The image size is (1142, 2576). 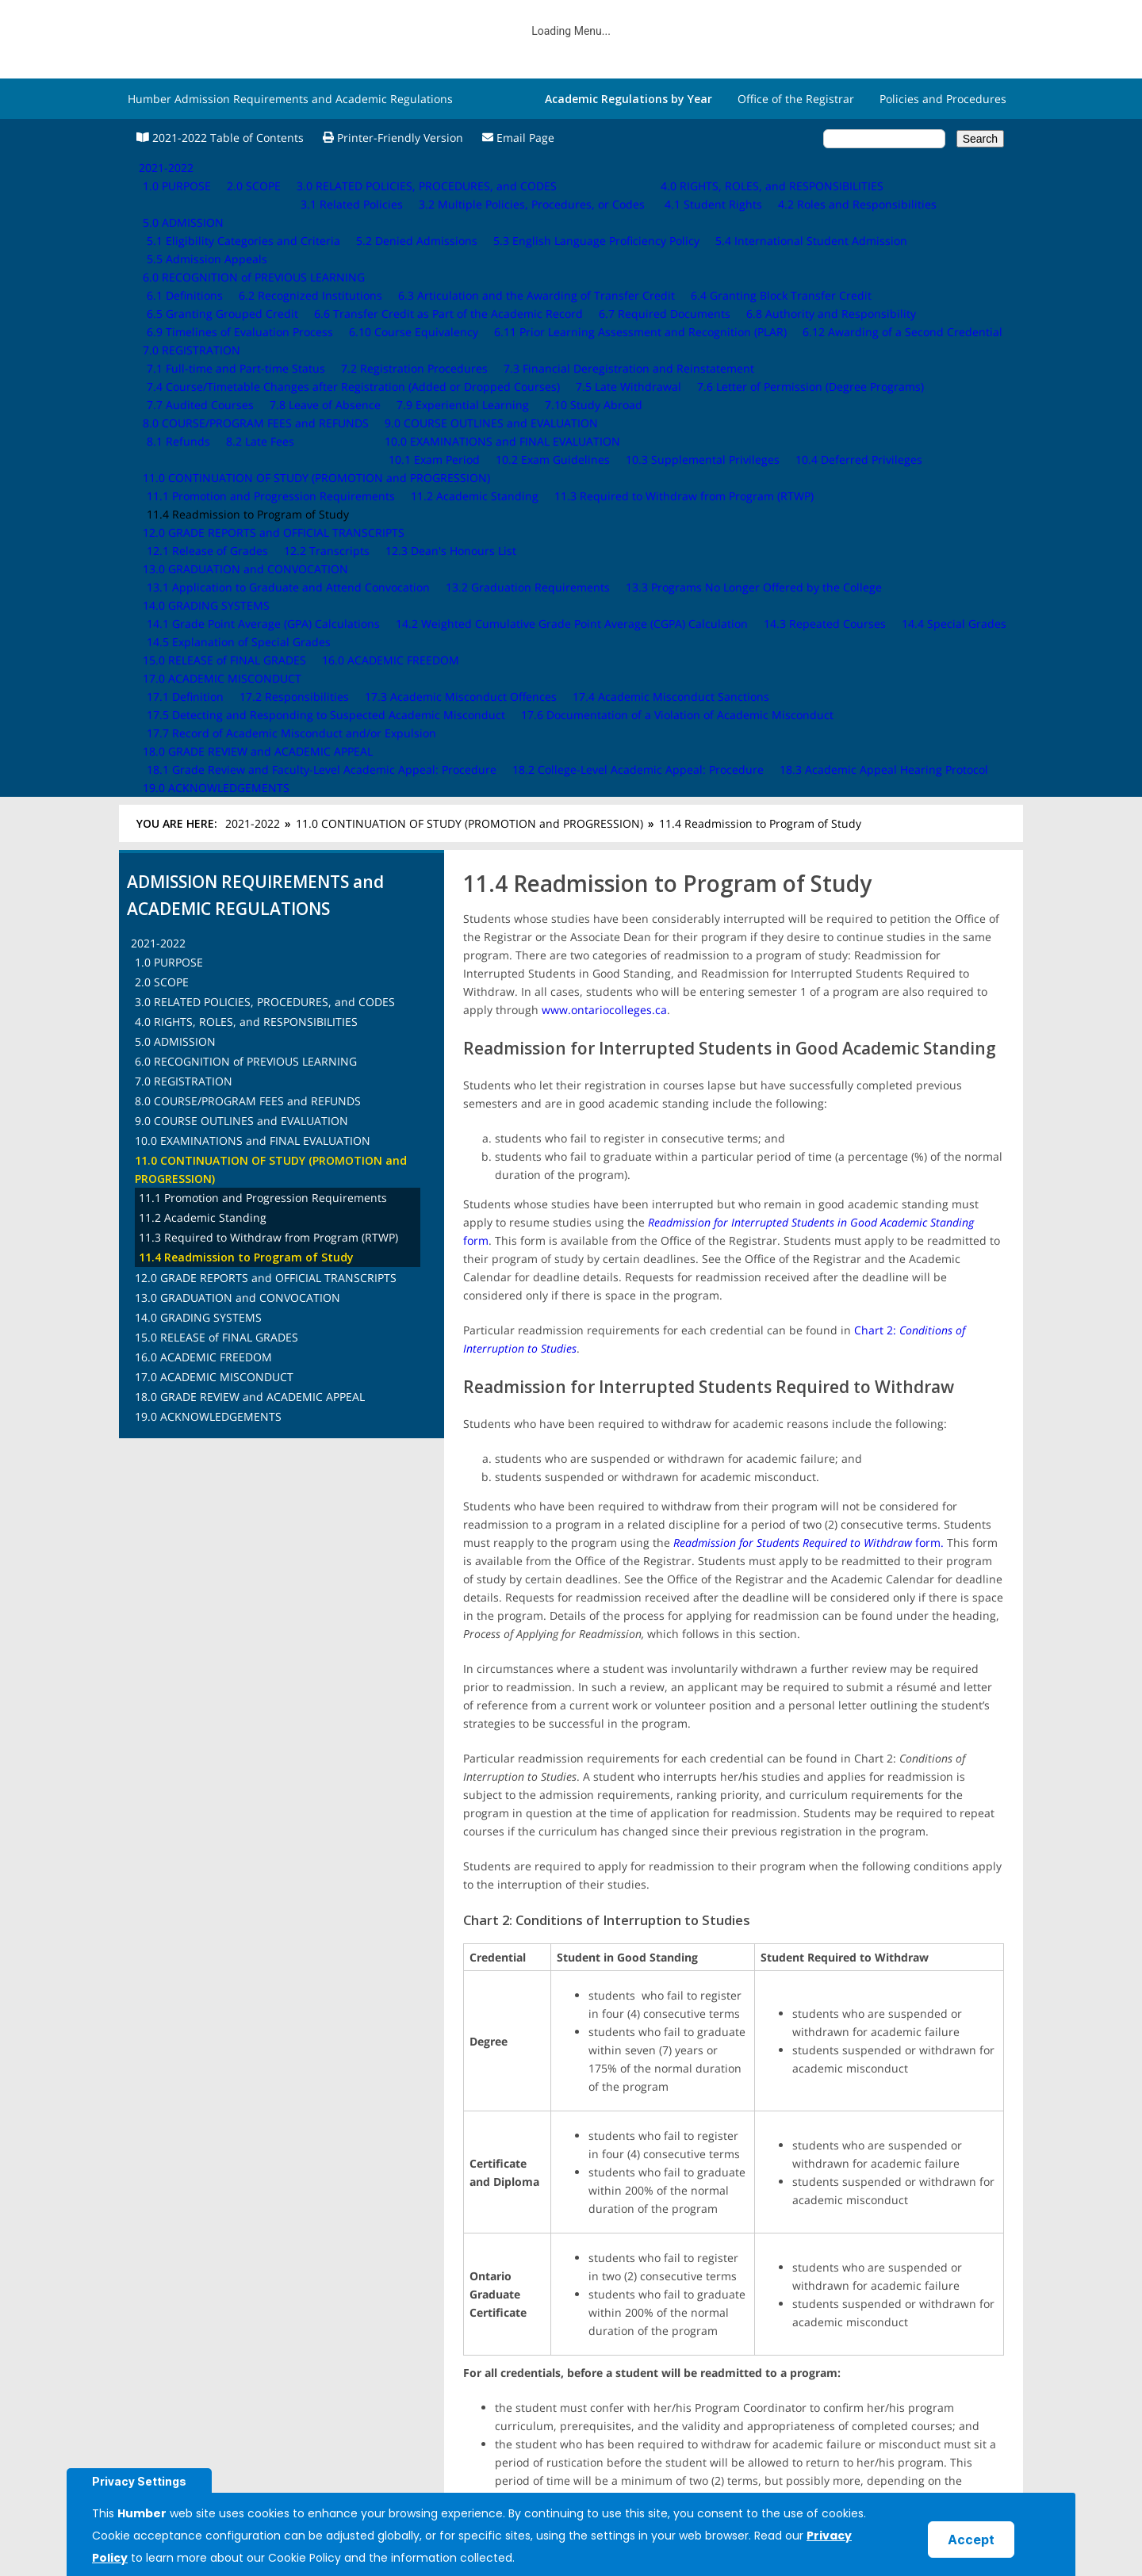 I want to click on 7.0 REGISTRATION, so click(x=183, y=442).